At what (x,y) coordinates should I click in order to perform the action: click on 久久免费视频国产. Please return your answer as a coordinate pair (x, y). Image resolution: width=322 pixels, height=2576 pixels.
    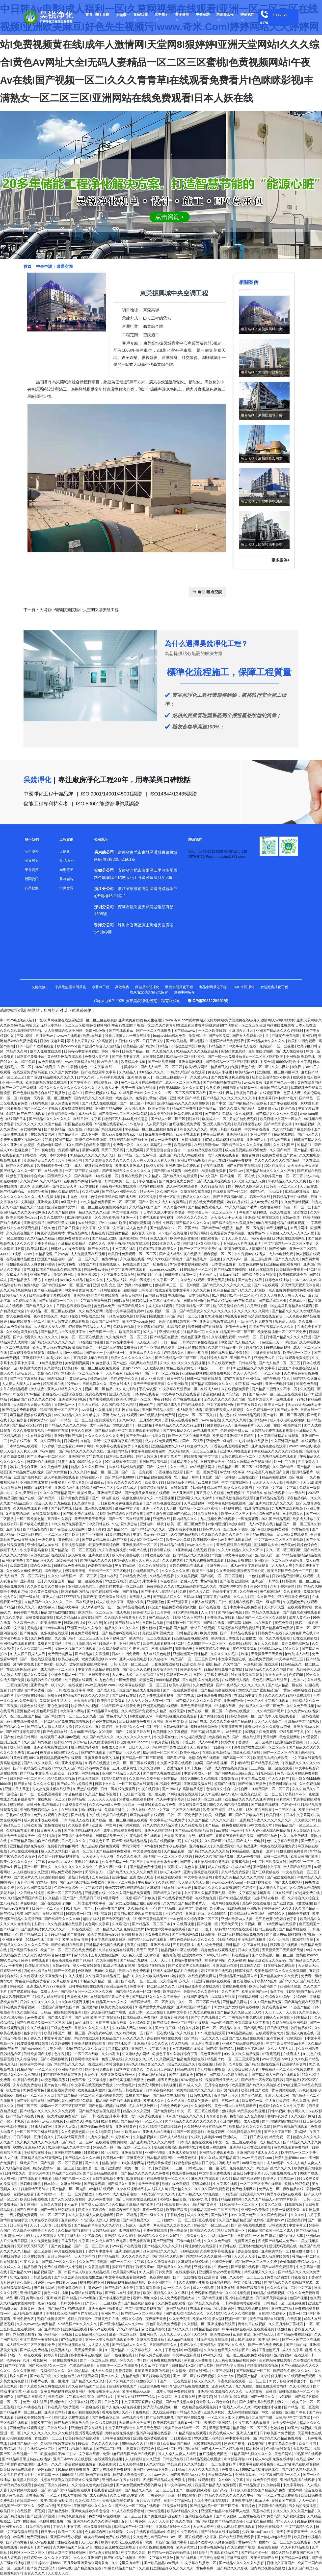
    Looking at the image, I should click on (20, 1233).